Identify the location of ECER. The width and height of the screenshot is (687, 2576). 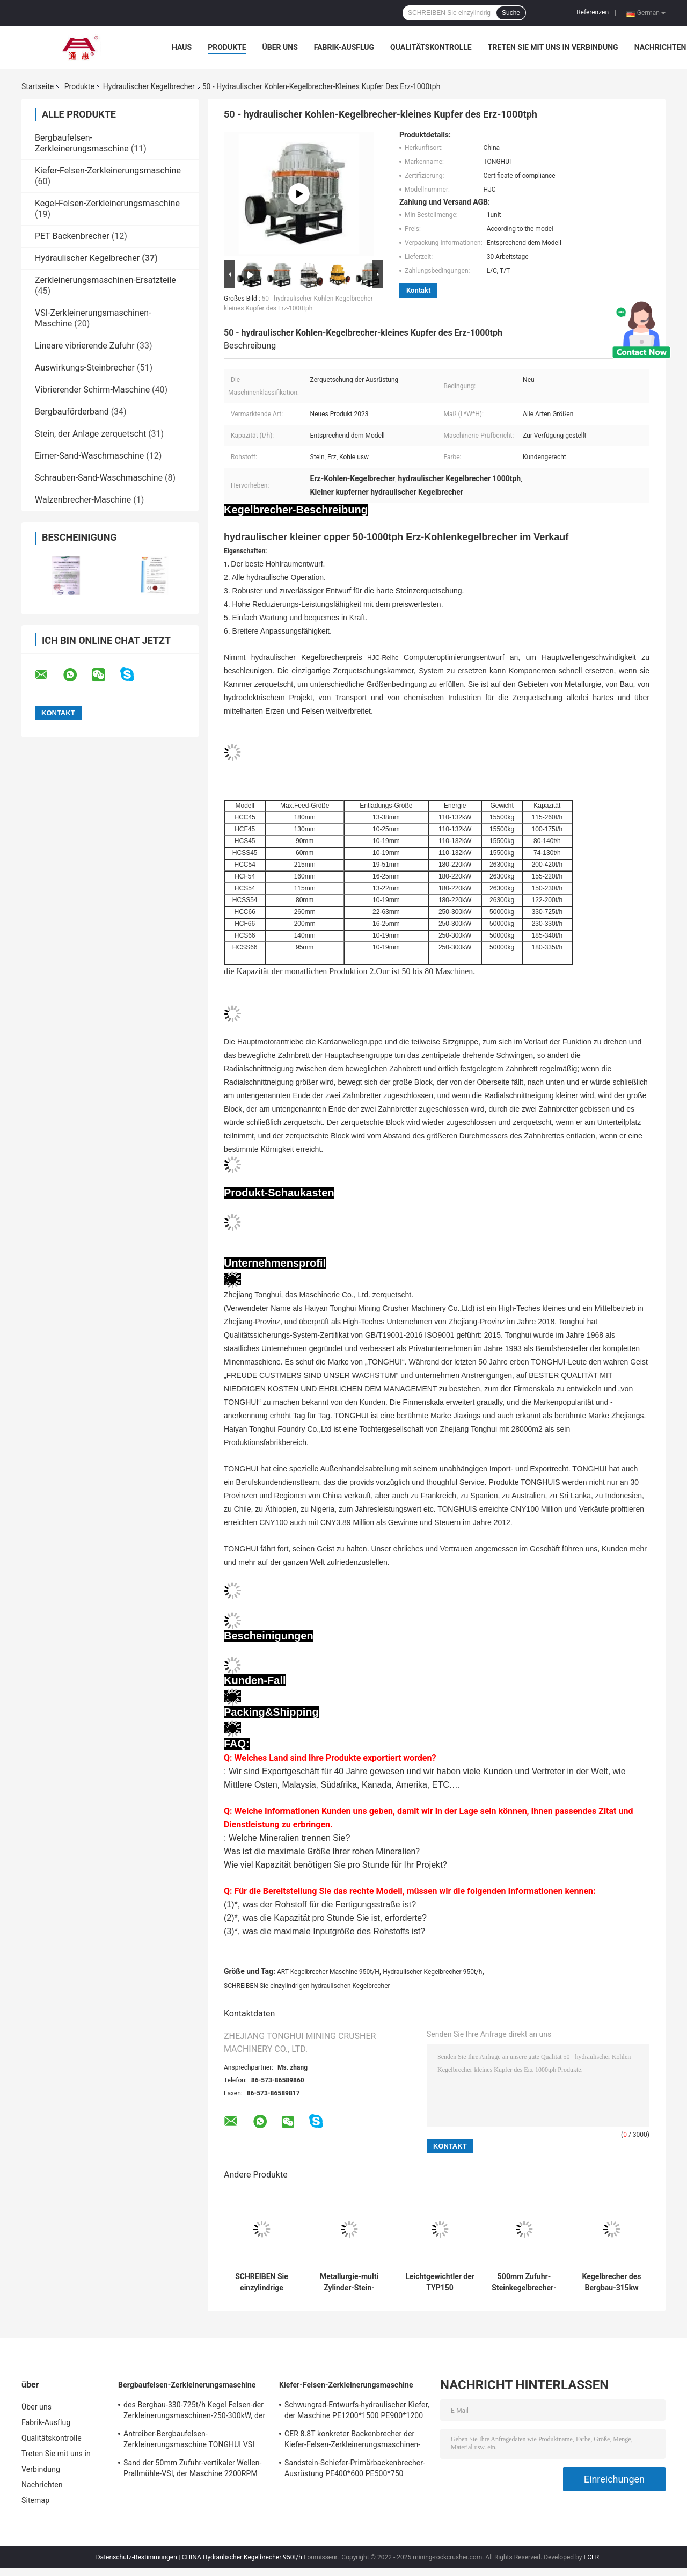
(591, 2557).